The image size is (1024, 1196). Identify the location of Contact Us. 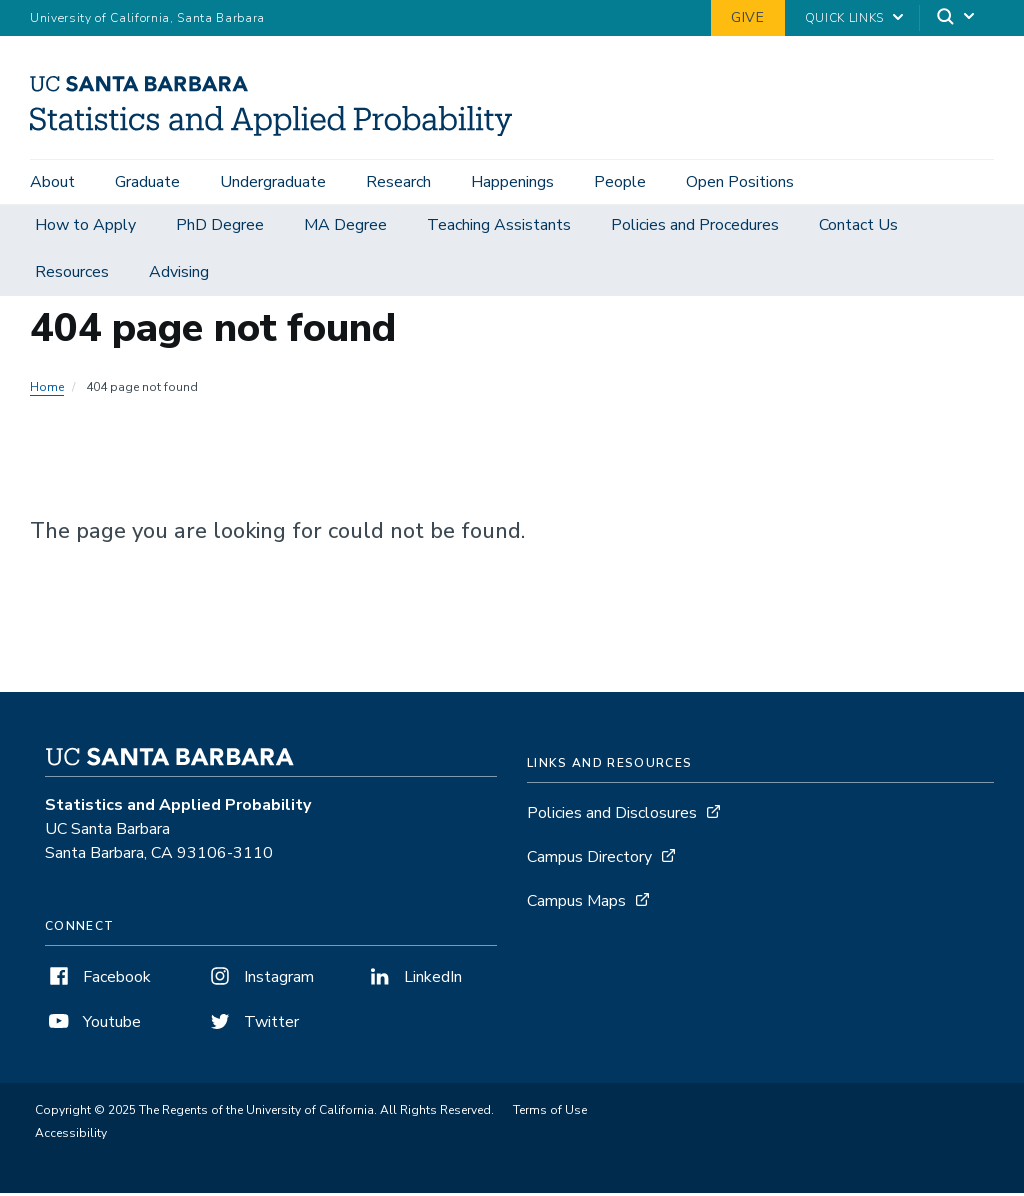
(858, 228).